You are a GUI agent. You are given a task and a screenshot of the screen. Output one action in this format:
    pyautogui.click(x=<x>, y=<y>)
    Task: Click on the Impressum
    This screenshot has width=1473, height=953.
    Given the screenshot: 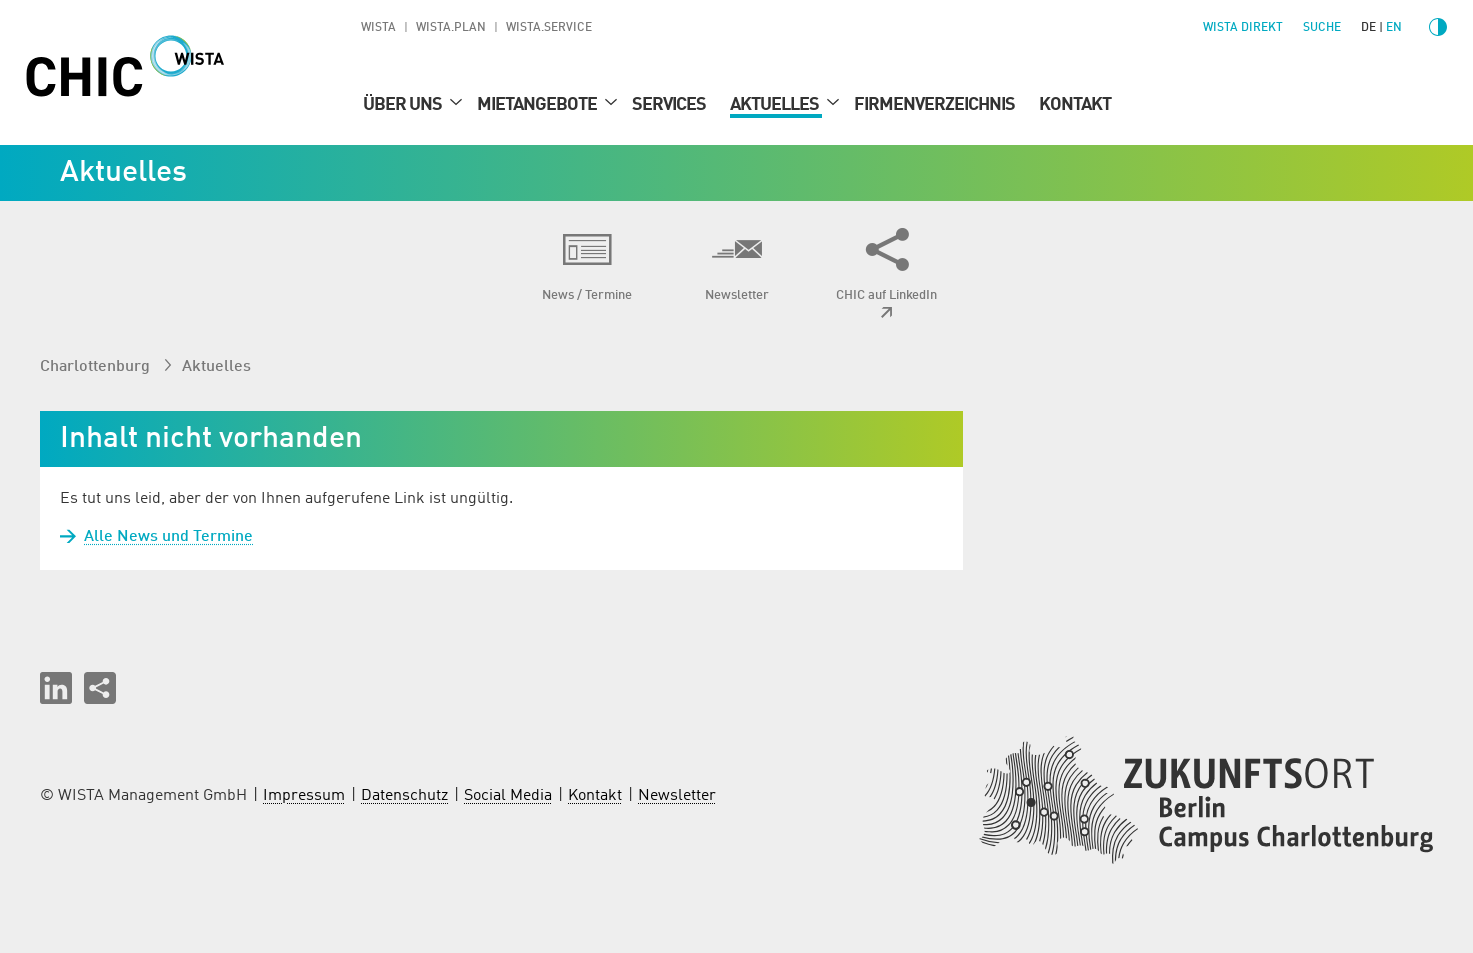 What is the action you would take?
    pyautogui.click(x=304, y=796)
    